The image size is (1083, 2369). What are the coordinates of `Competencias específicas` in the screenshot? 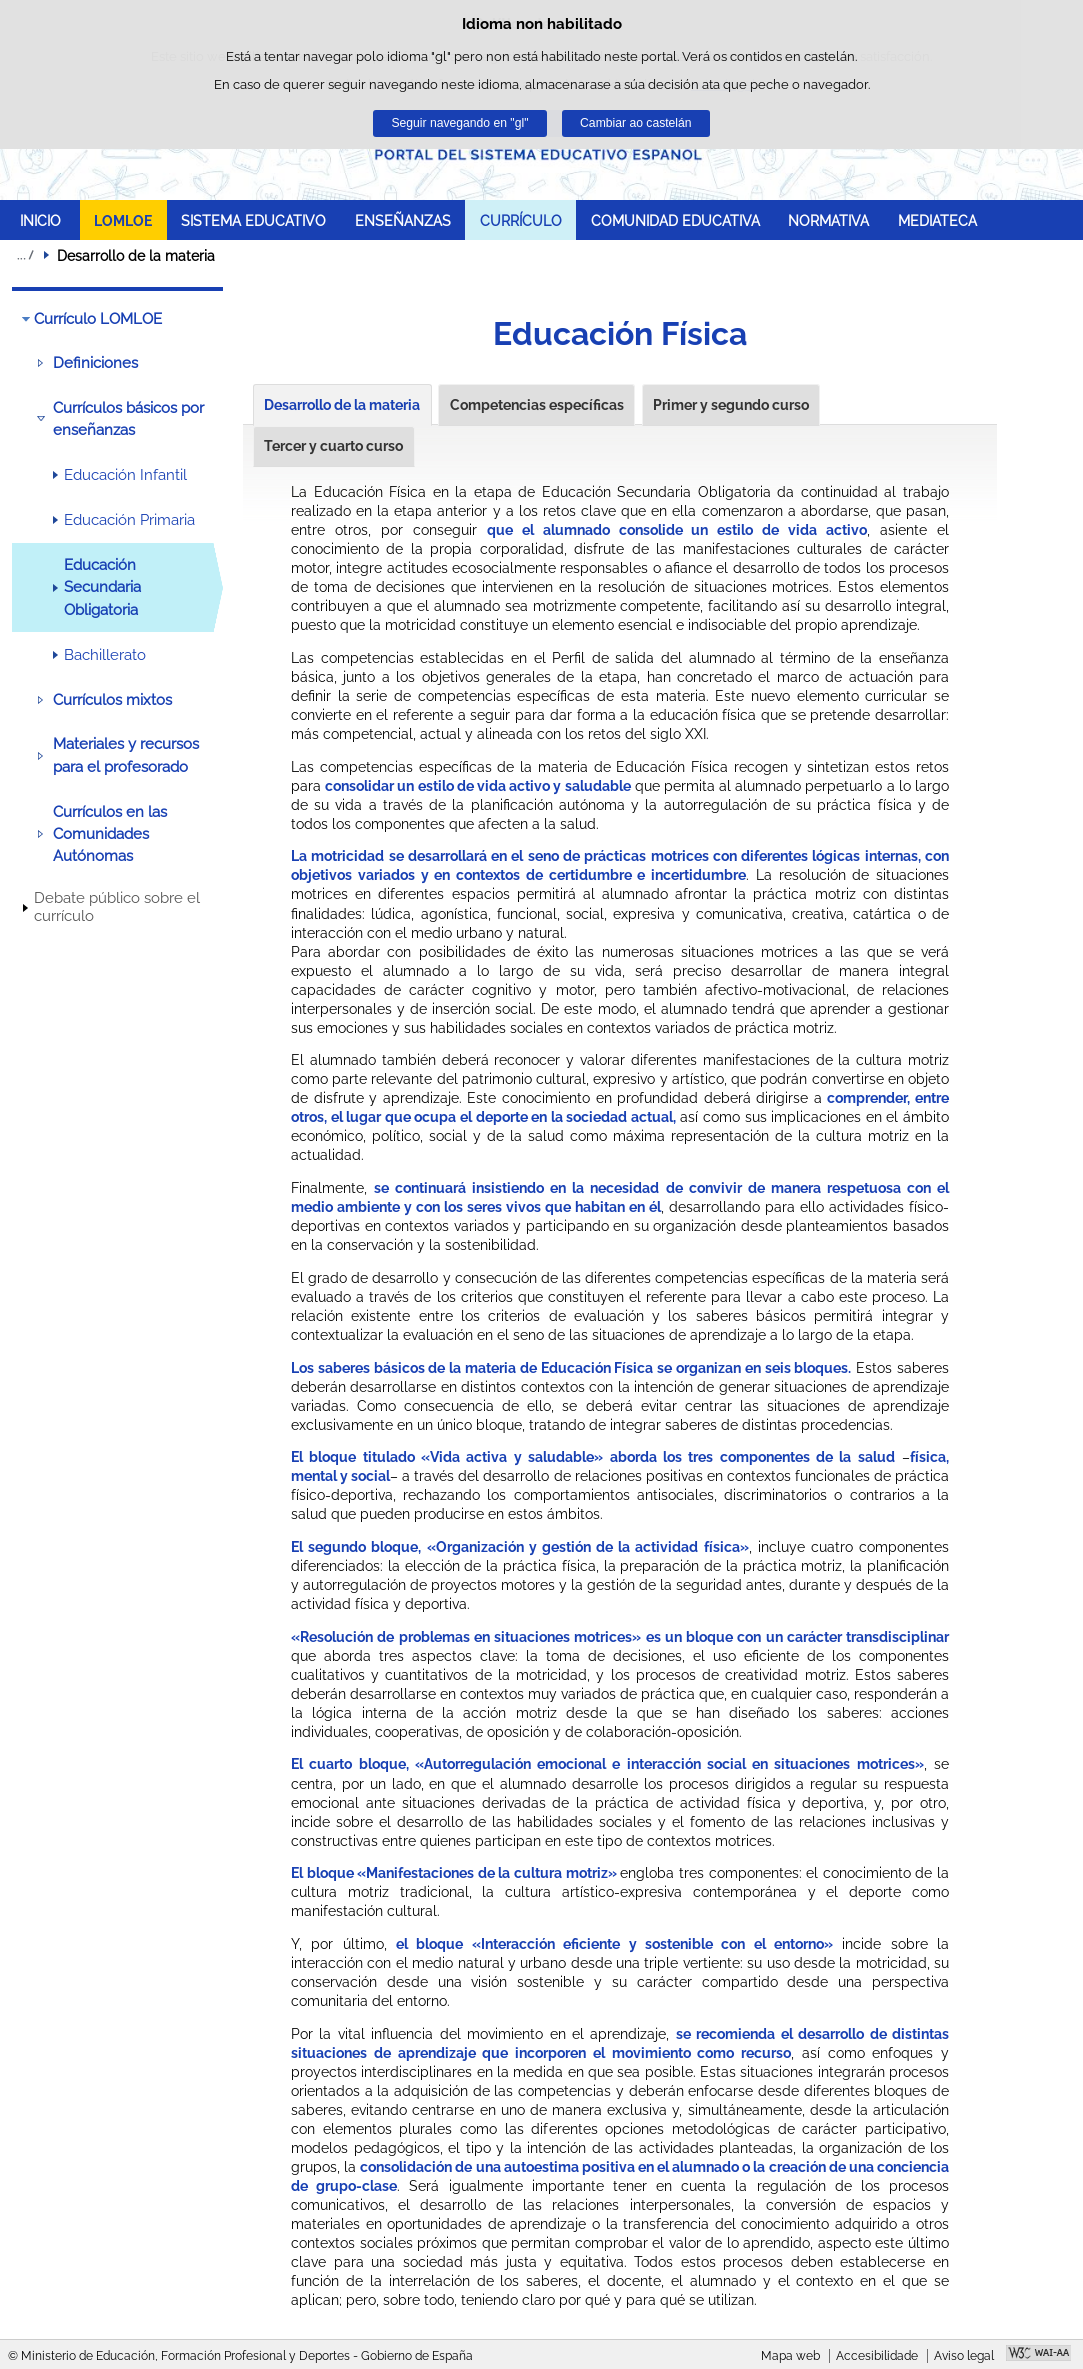 It's located at (537, 405).